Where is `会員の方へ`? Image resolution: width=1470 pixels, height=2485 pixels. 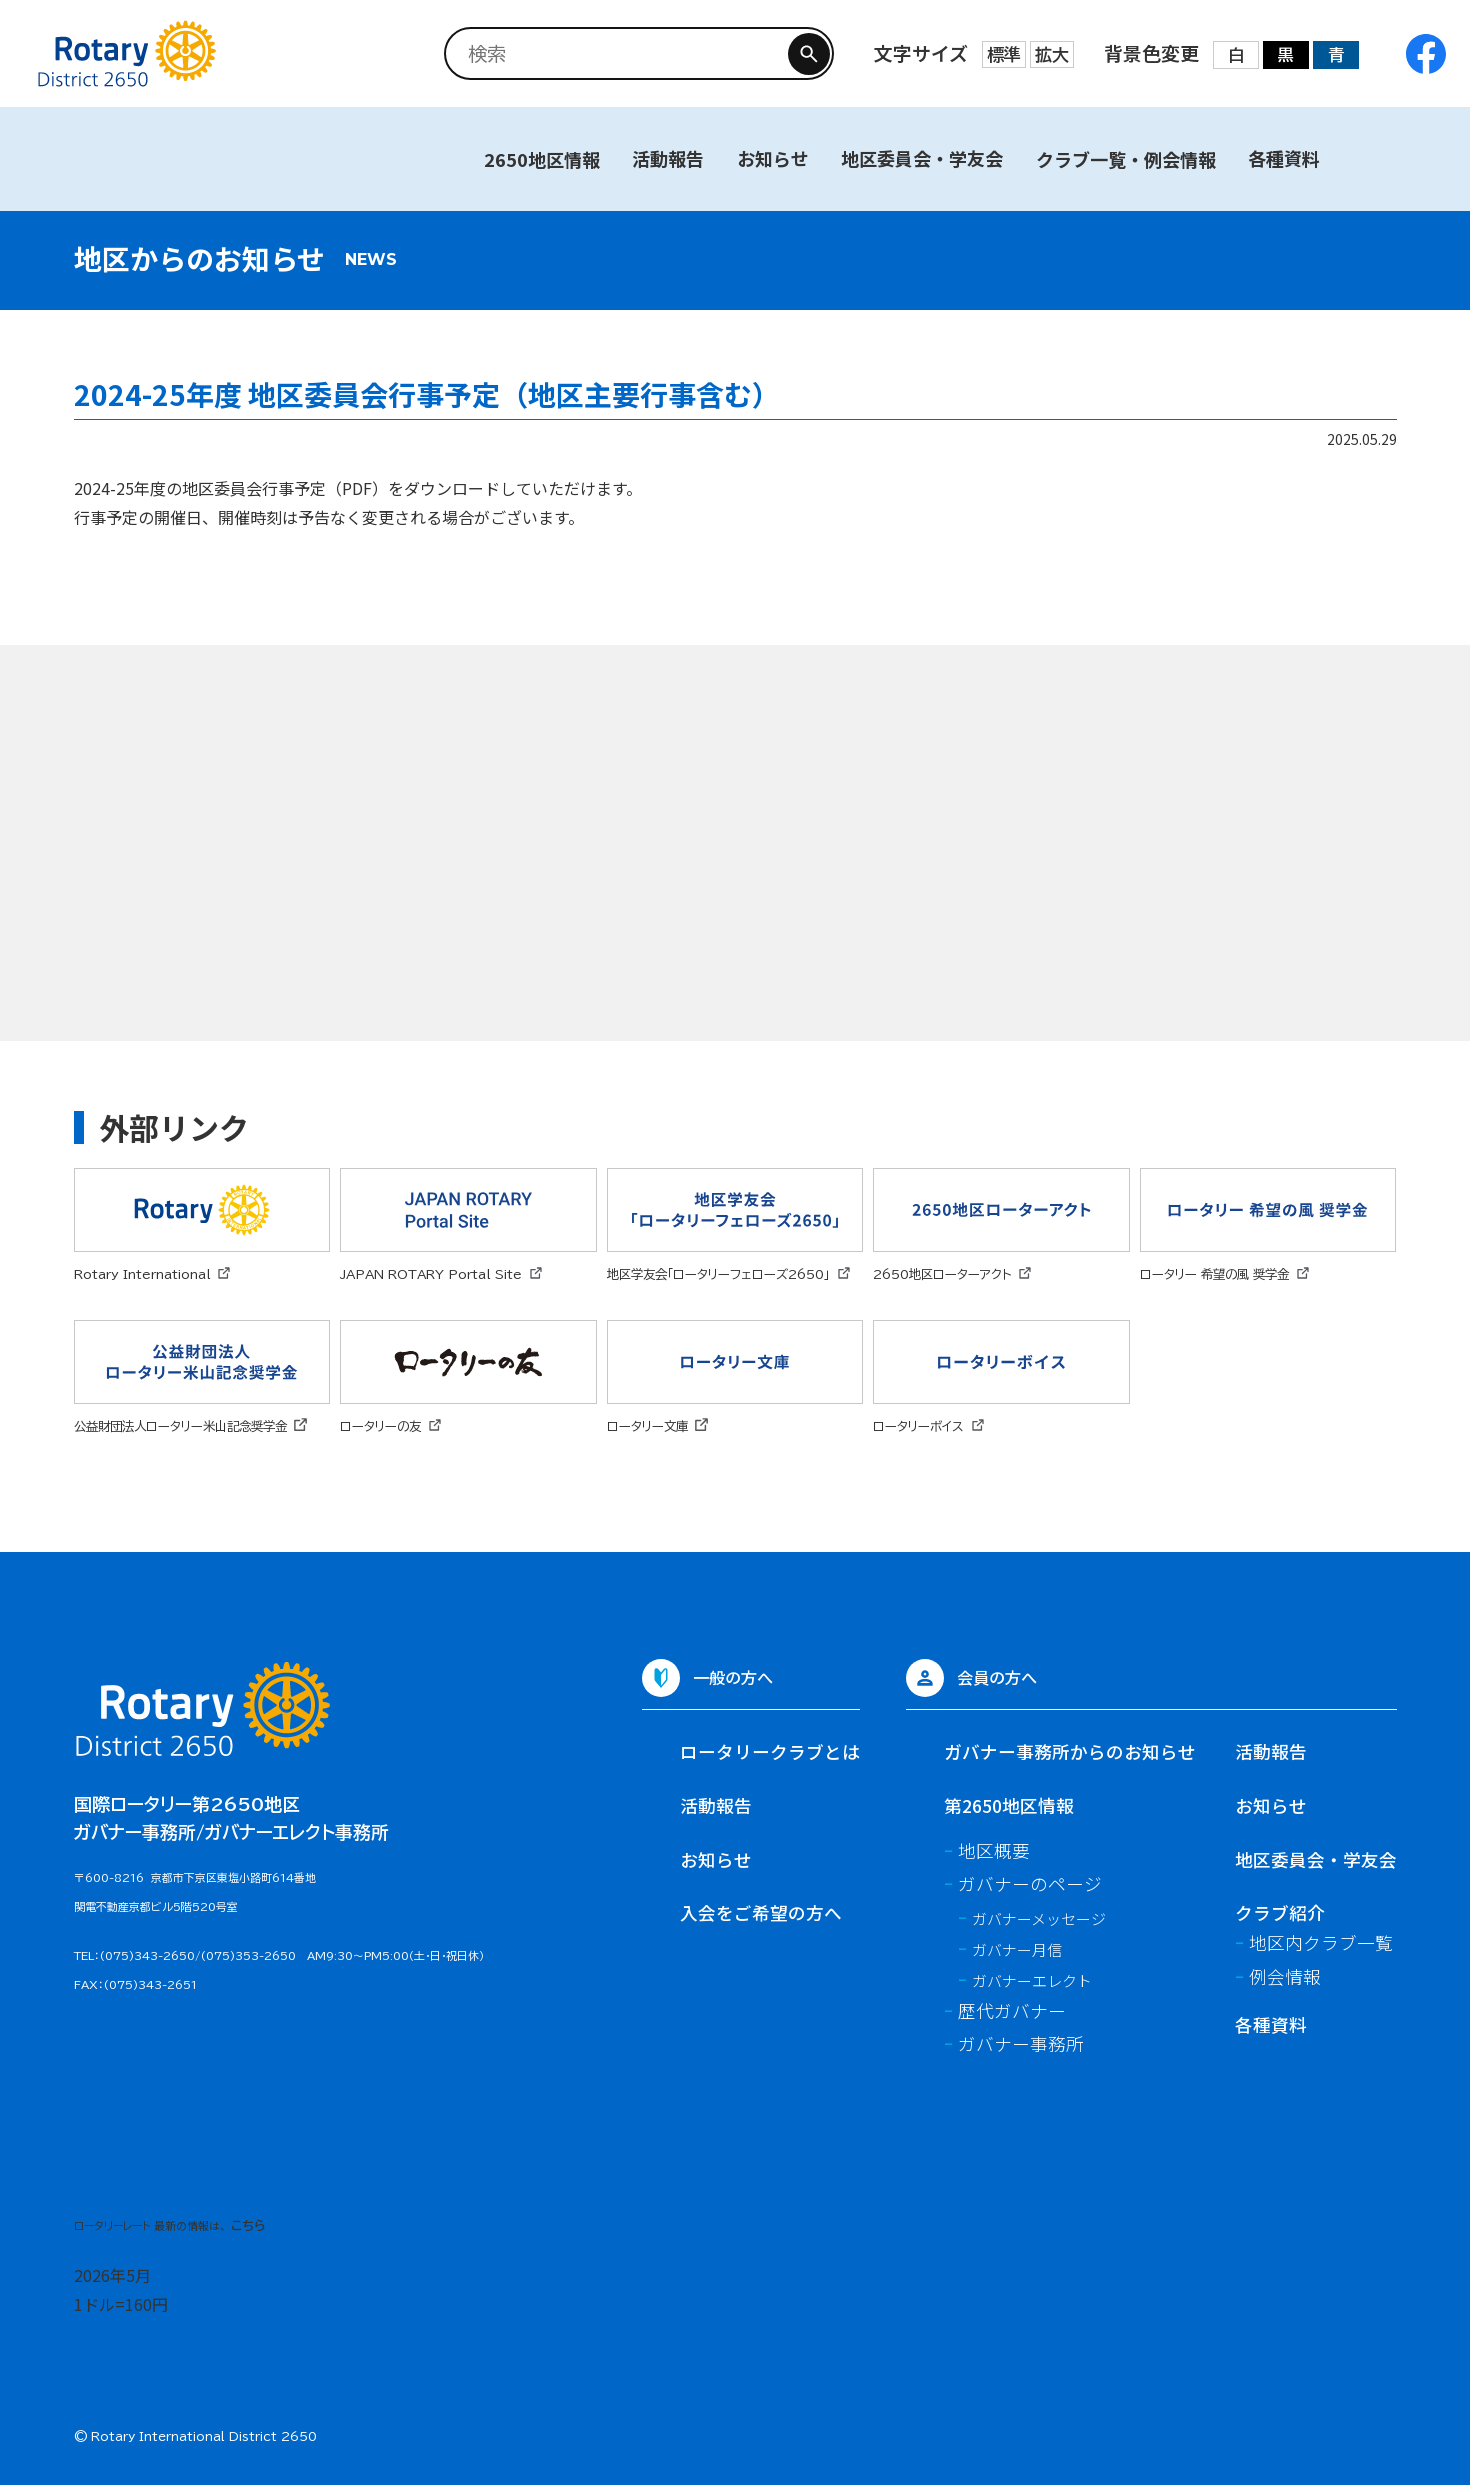 会員の方へ is located at coordinates (997, 1677).